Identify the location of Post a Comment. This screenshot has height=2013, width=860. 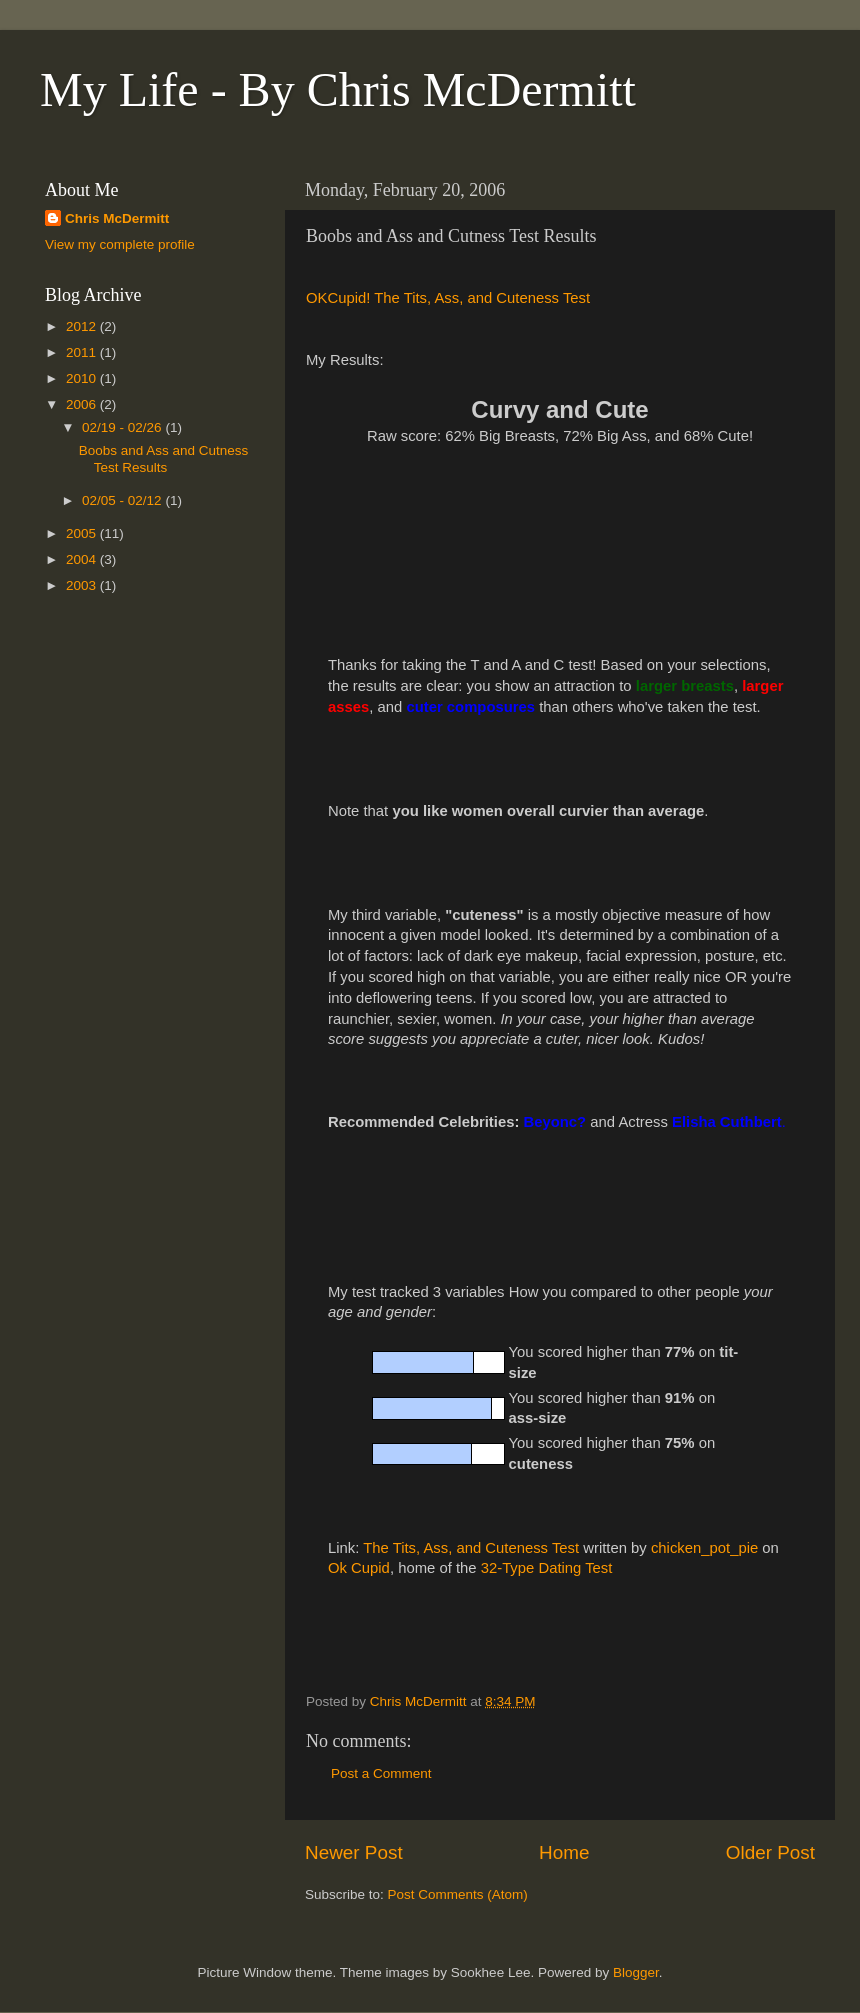
(381, 1773).